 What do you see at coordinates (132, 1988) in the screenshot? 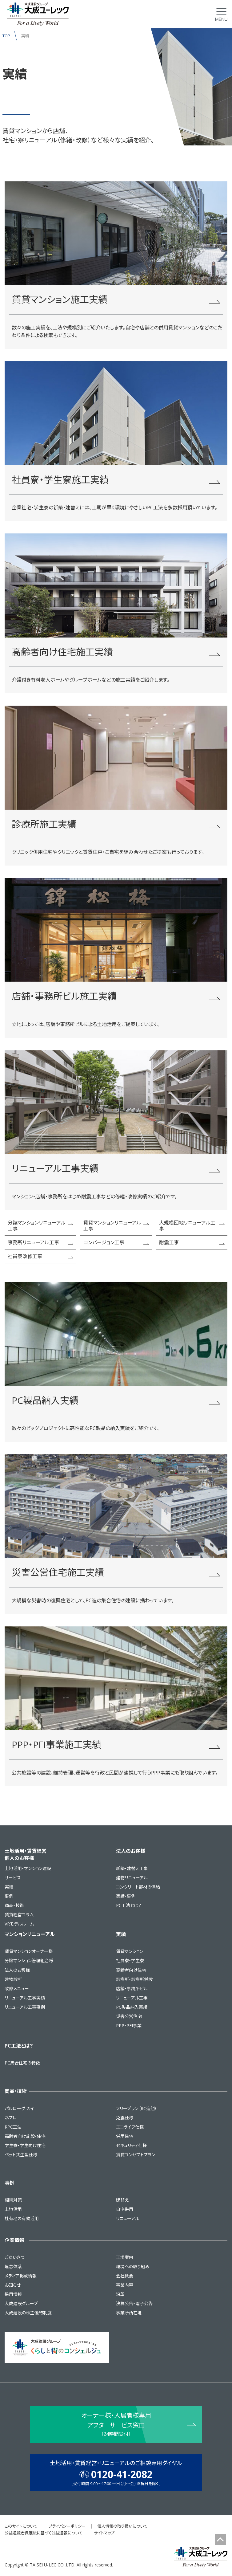
I see `店舗・事務所ビル` at bounding box center [132, 1988].